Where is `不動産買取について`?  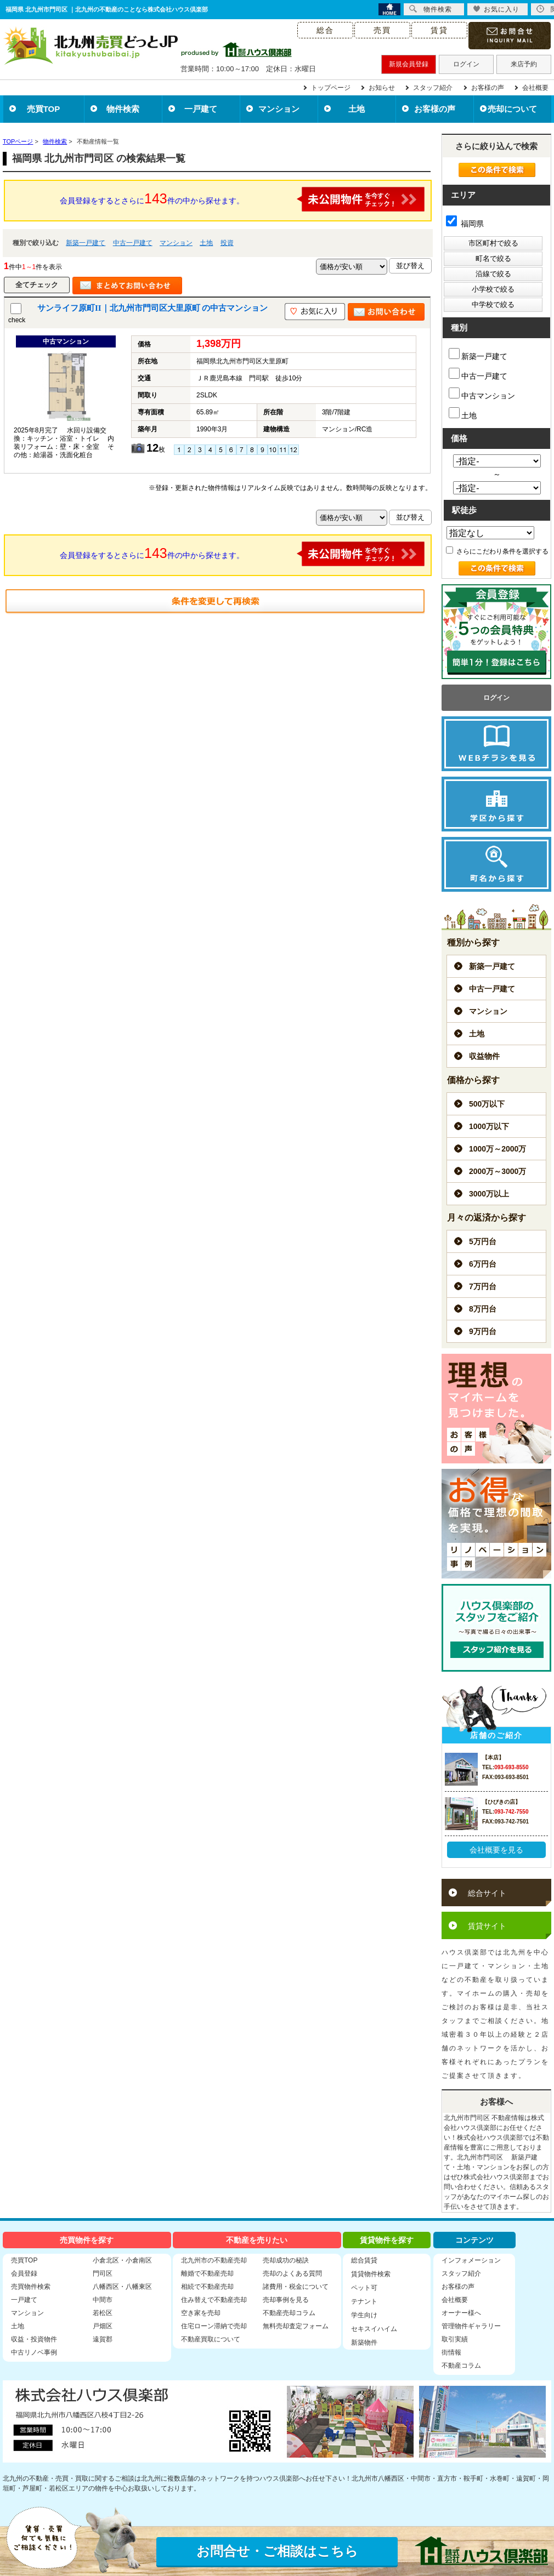 不動産買取について is located at coordinates (210, 2339).